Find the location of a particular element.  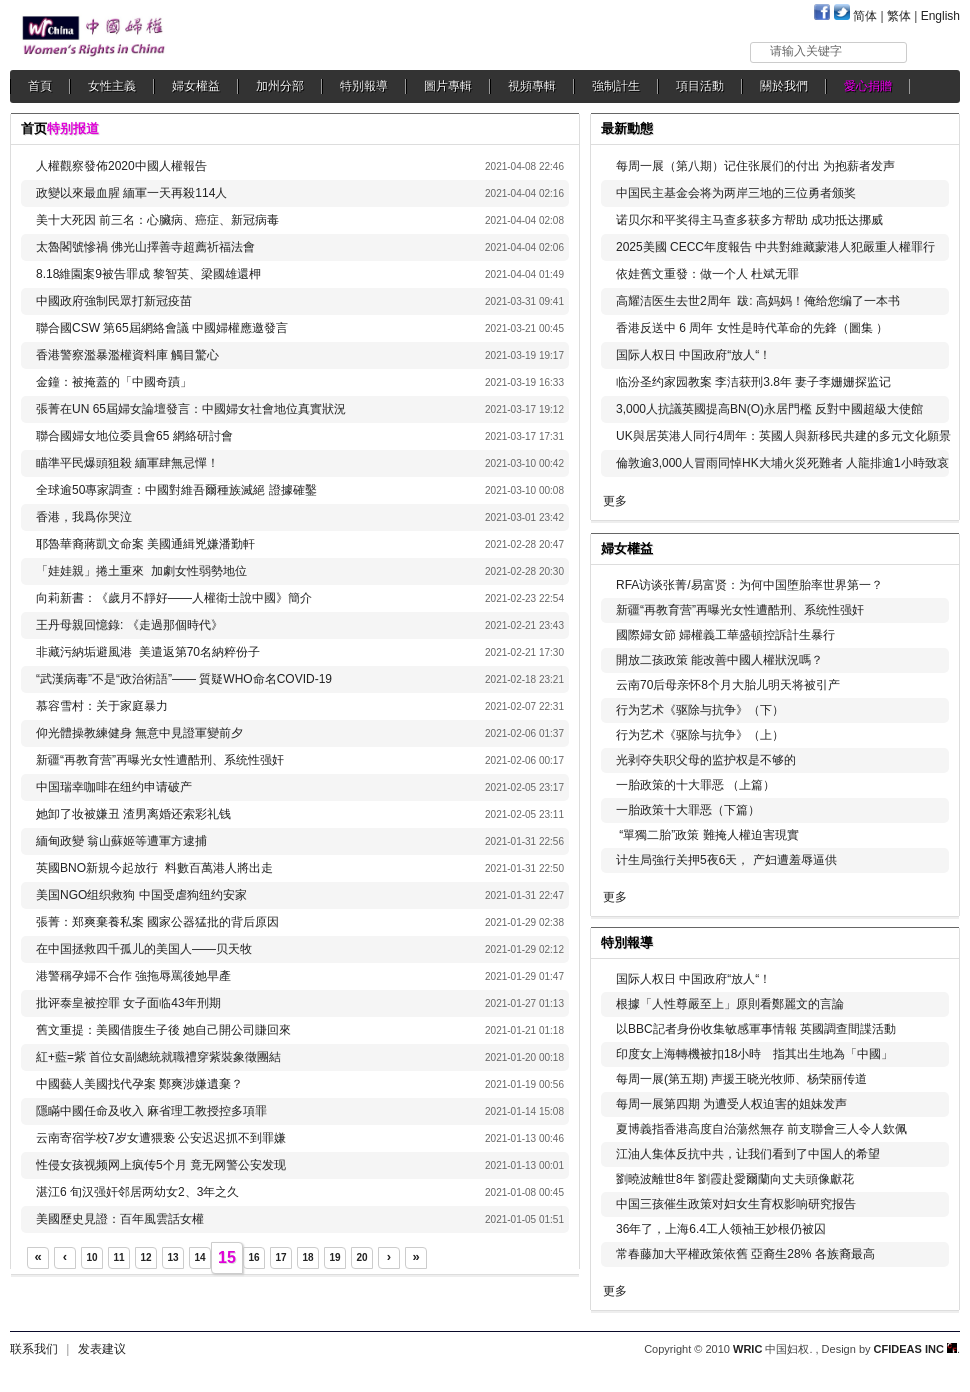

夏博義指香港高度自治蕩然無存 前支聯會三人令人欽佩 is located at coordinates (761, 1129).